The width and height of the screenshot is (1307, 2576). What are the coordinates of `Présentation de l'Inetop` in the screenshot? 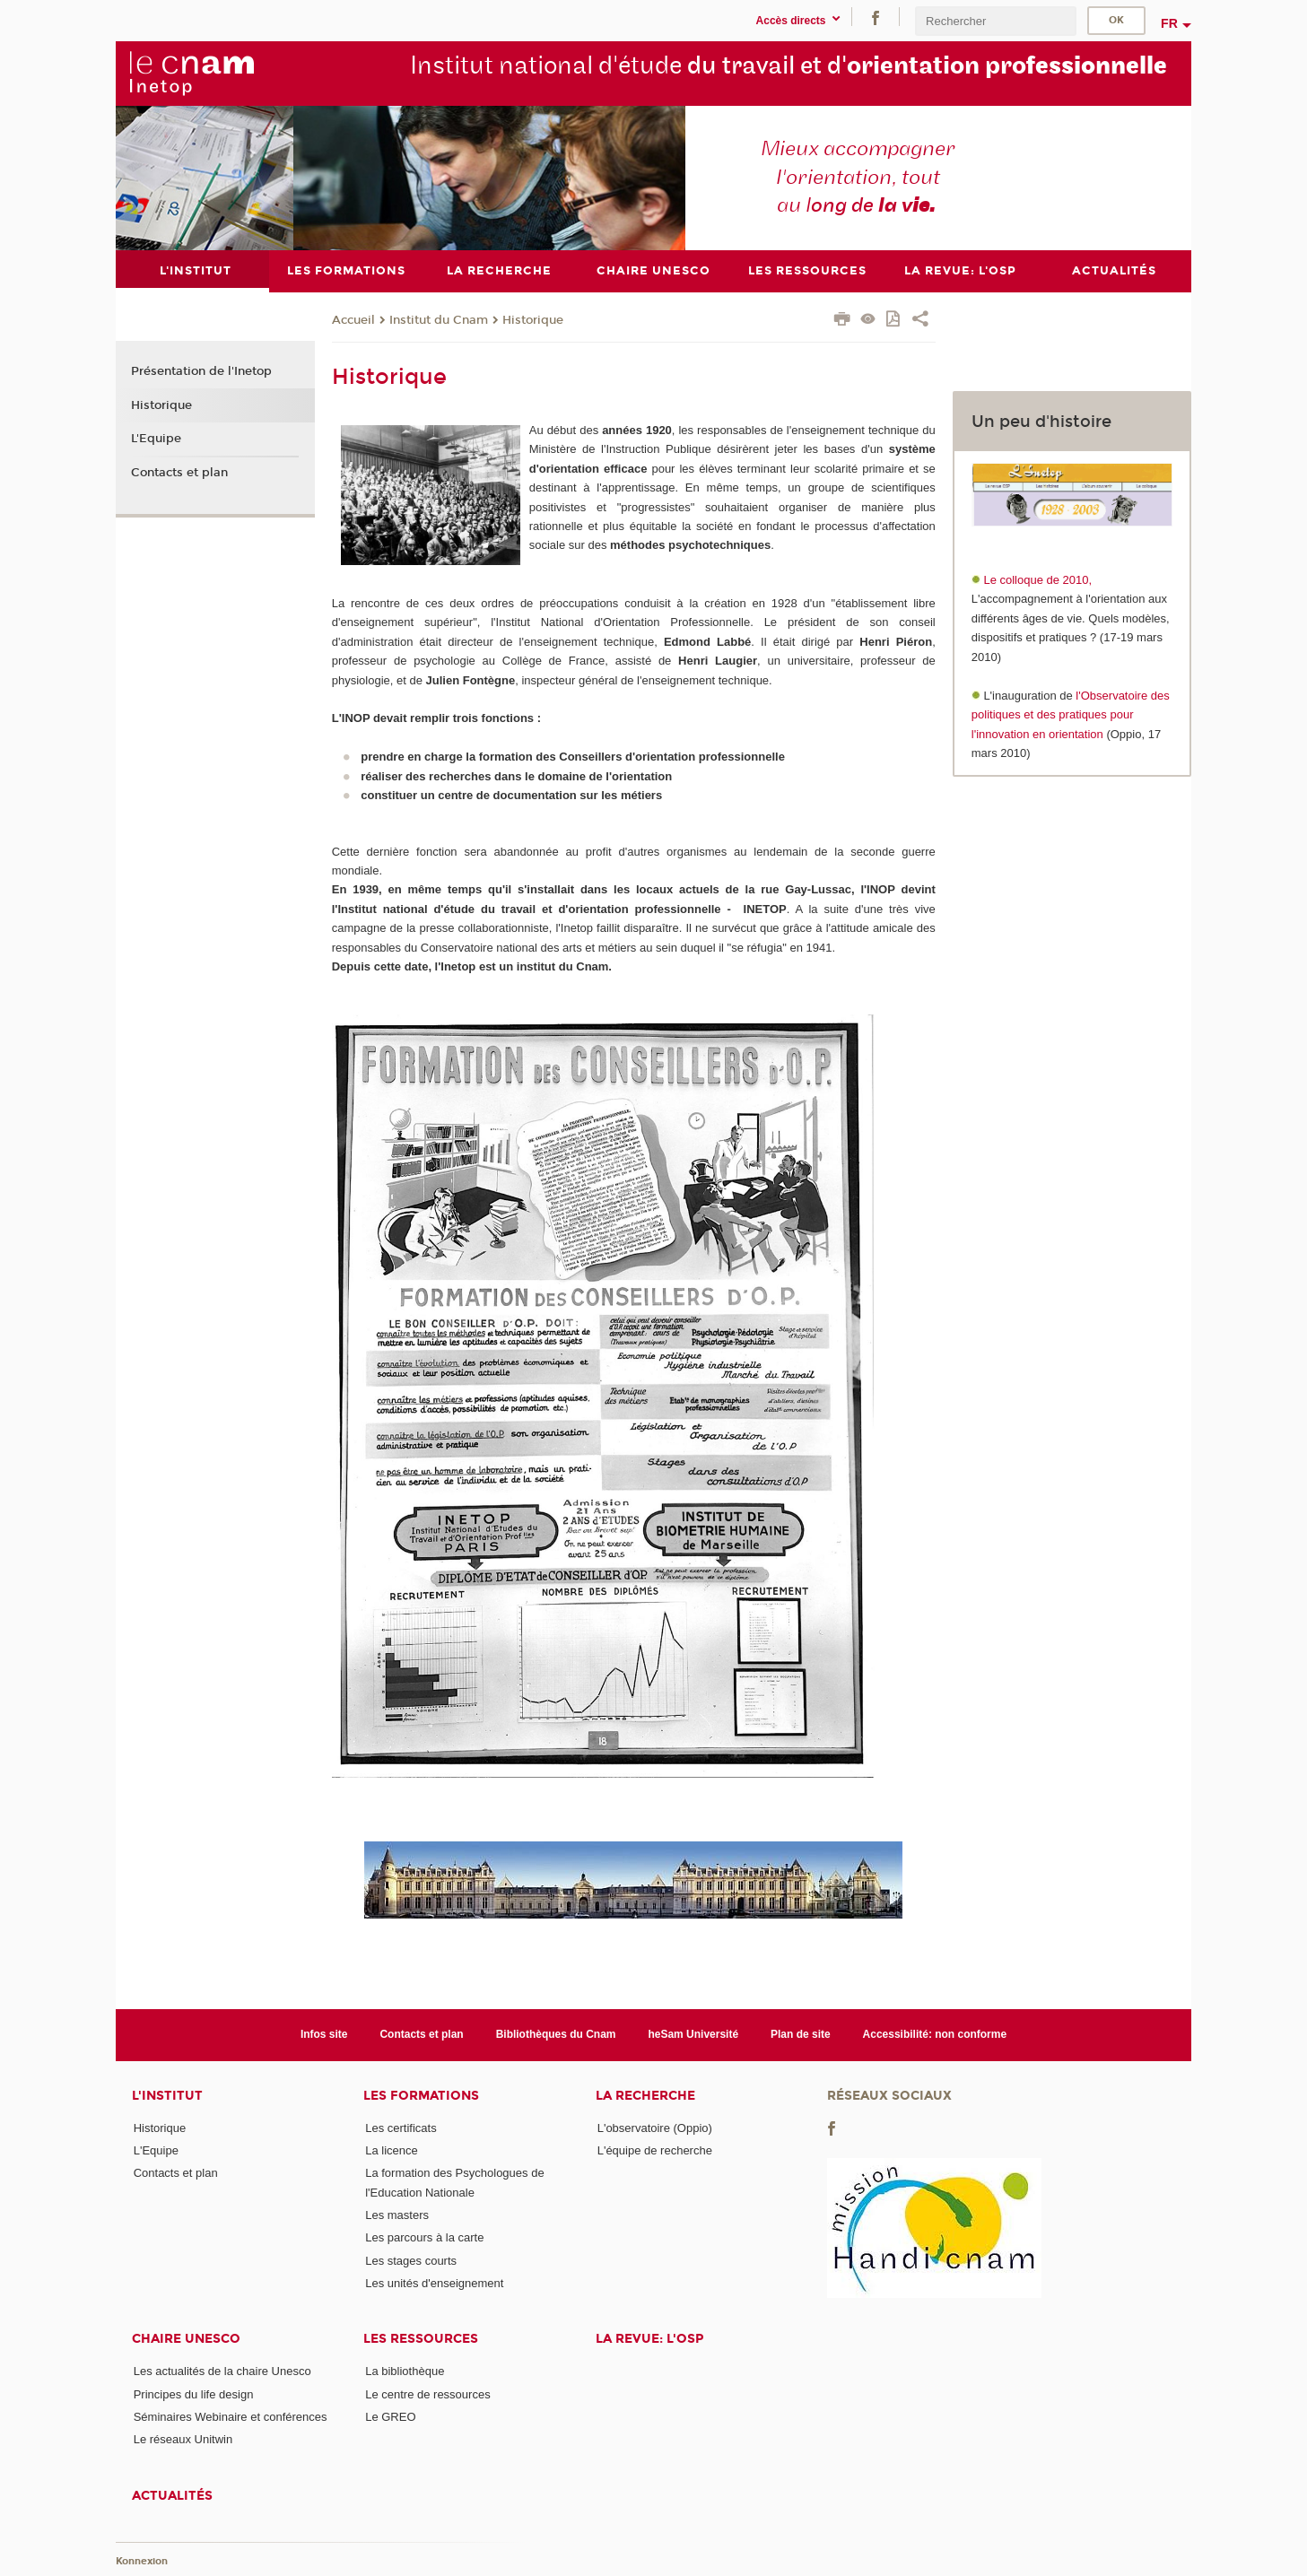 It's located at (201, 371).